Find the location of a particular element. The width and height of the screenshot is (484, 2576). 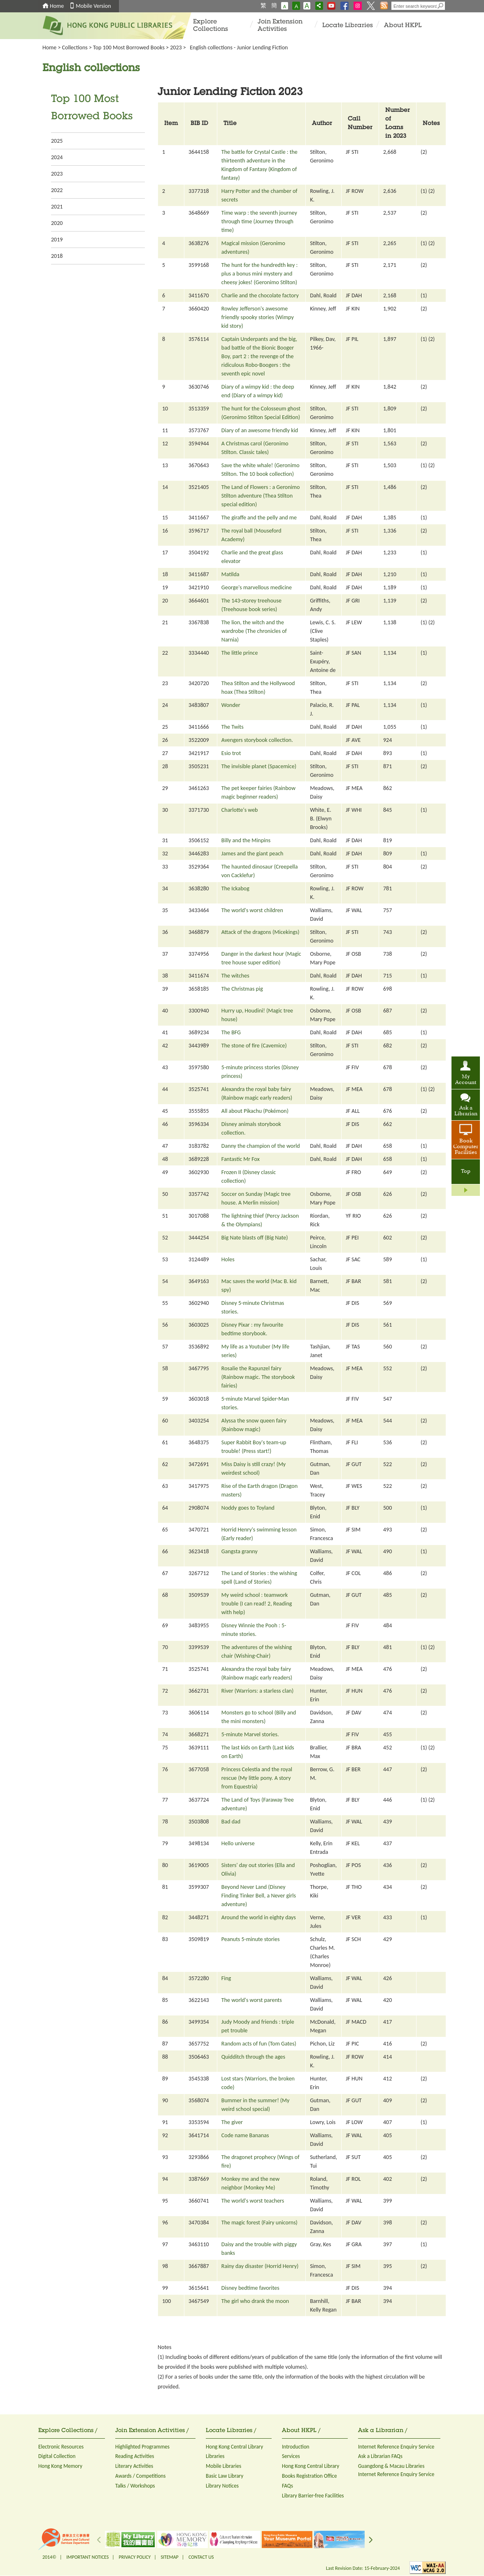

Danny the champion of the world is located at coordinates (260, 1145).